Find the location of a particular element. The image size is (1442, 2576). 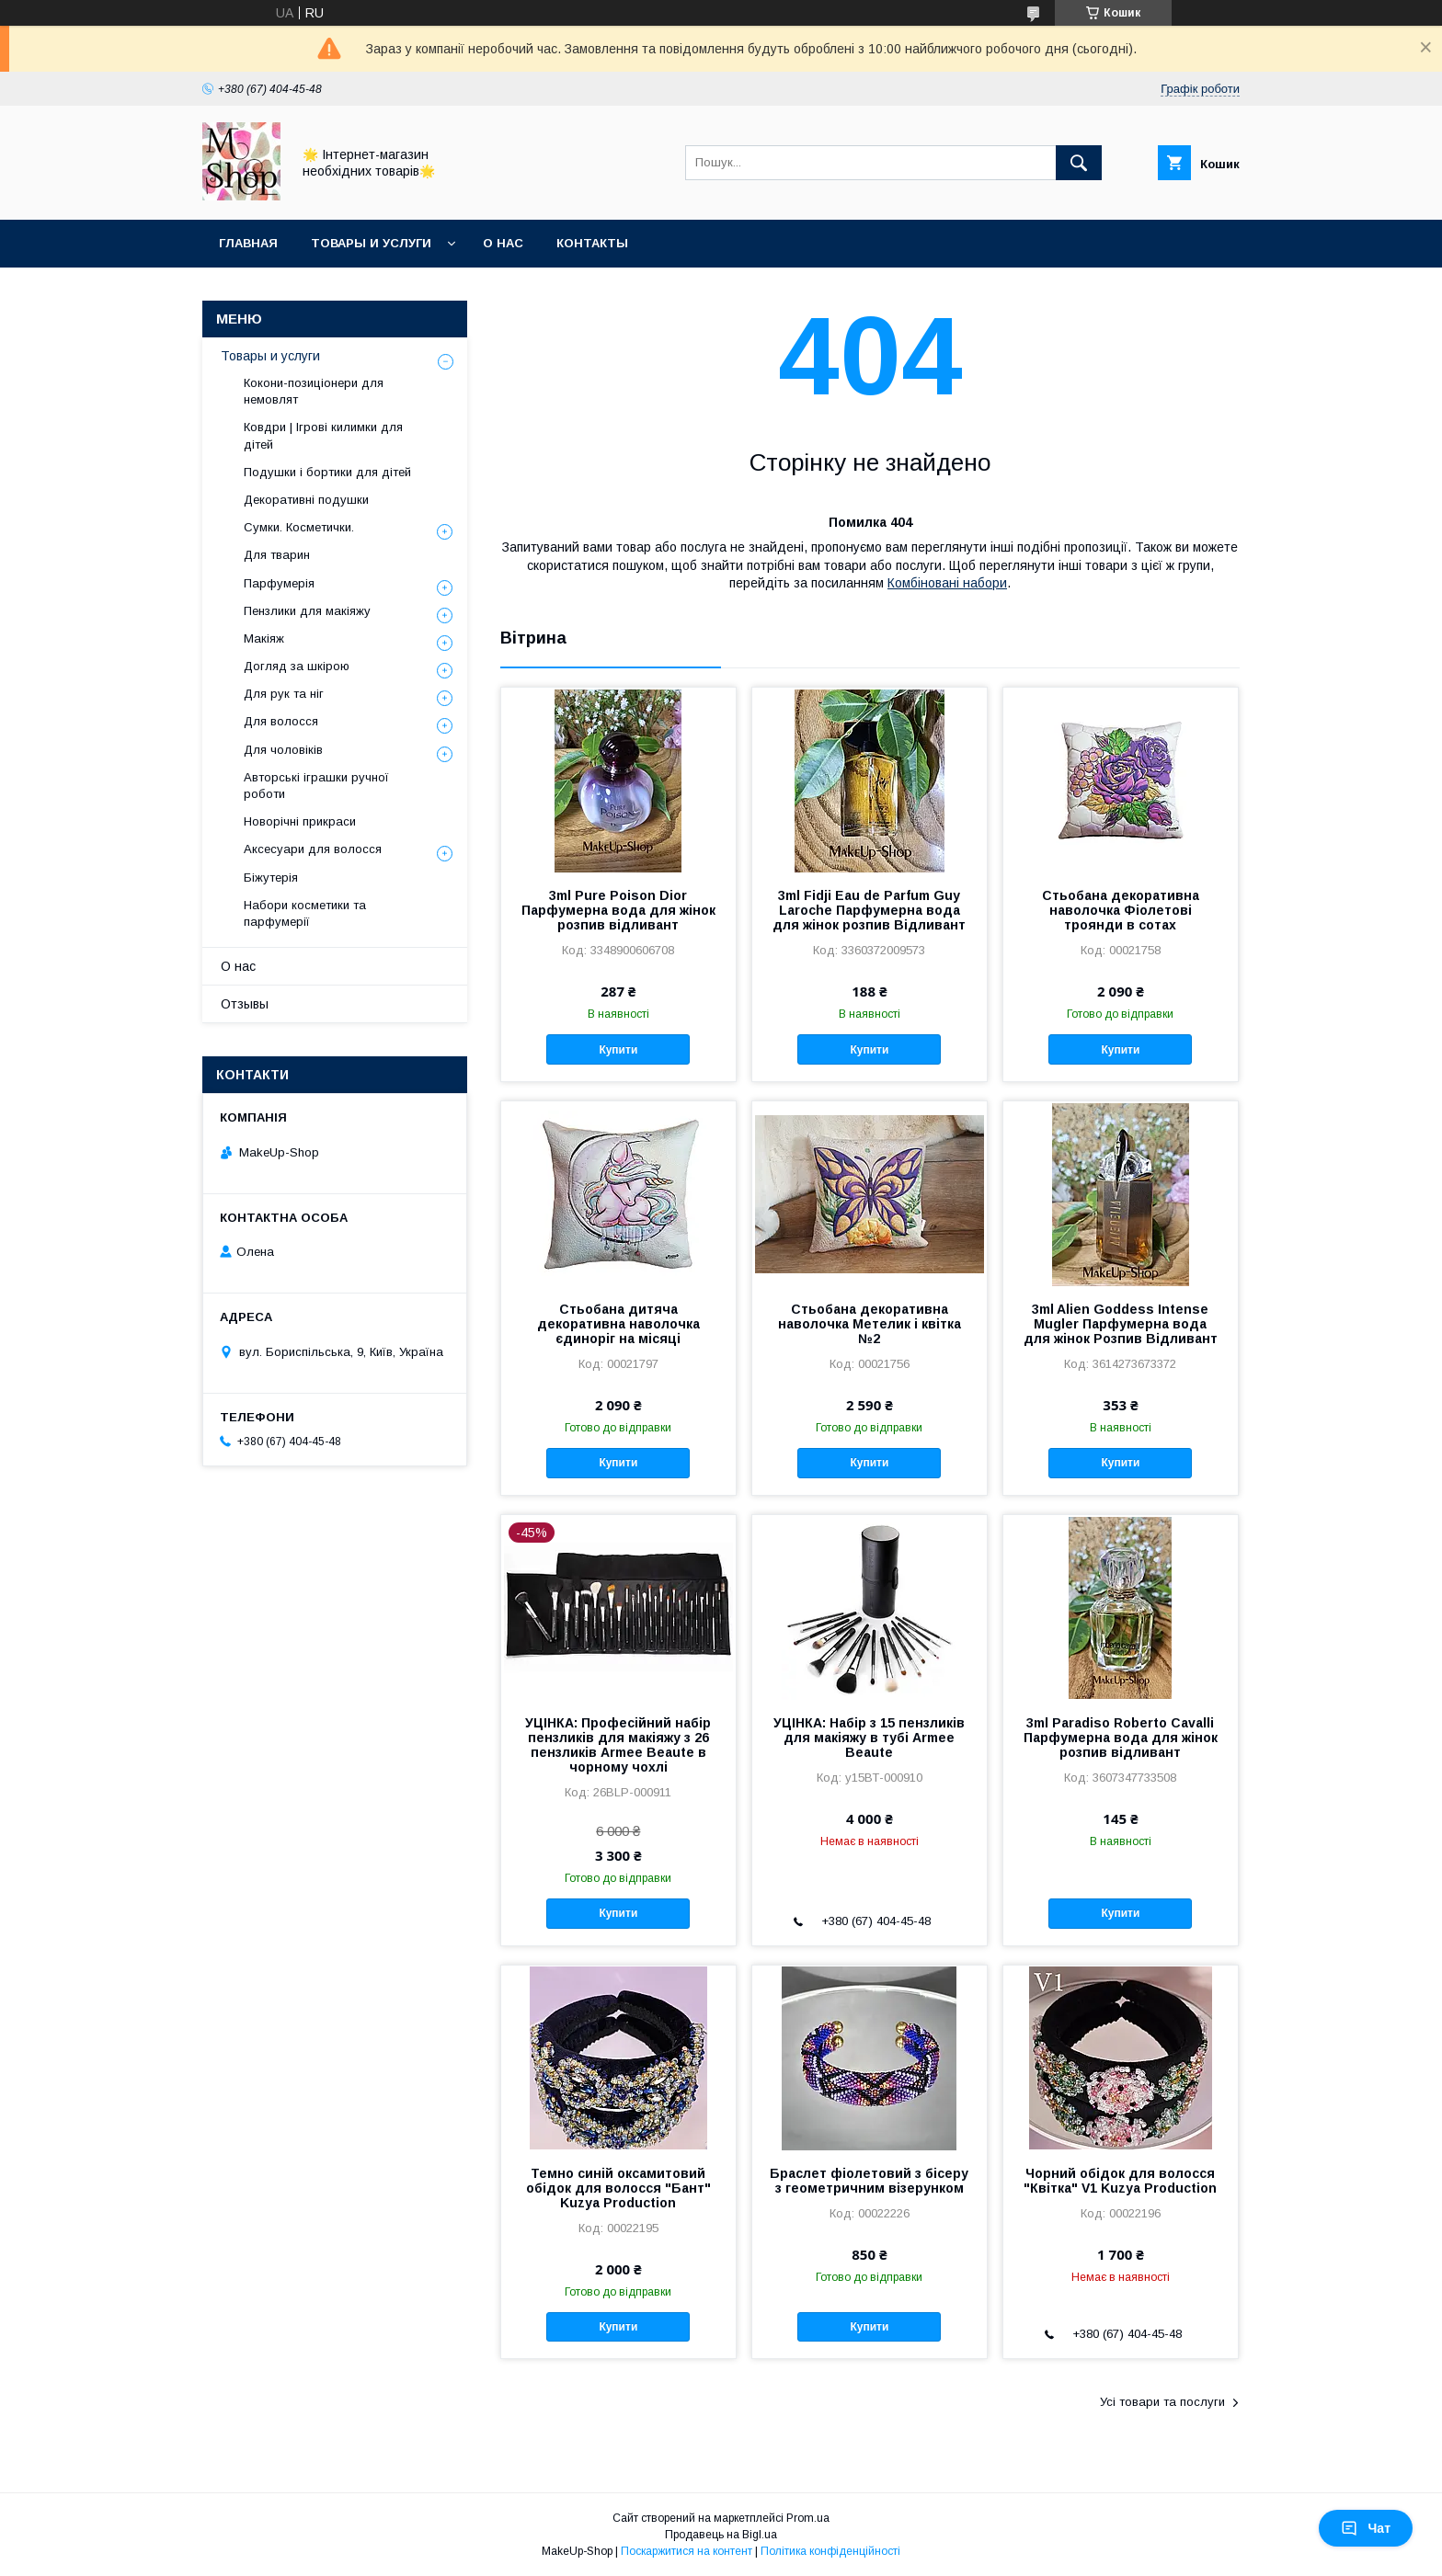

Кокони-позиціонери для немовлят is located at coordinates (313, 391).